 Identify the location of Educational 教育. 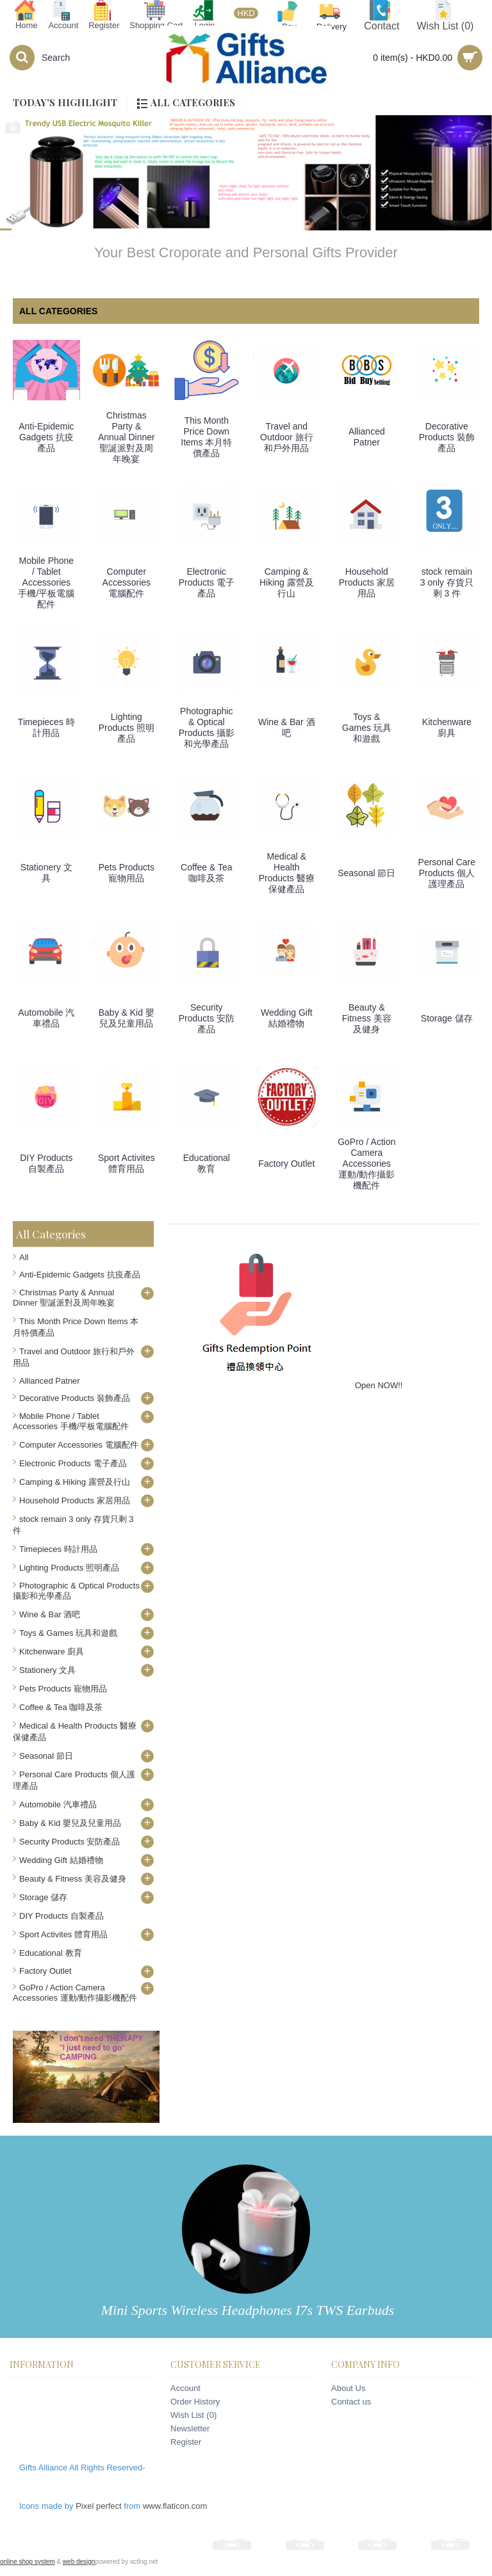
(206, 1163).